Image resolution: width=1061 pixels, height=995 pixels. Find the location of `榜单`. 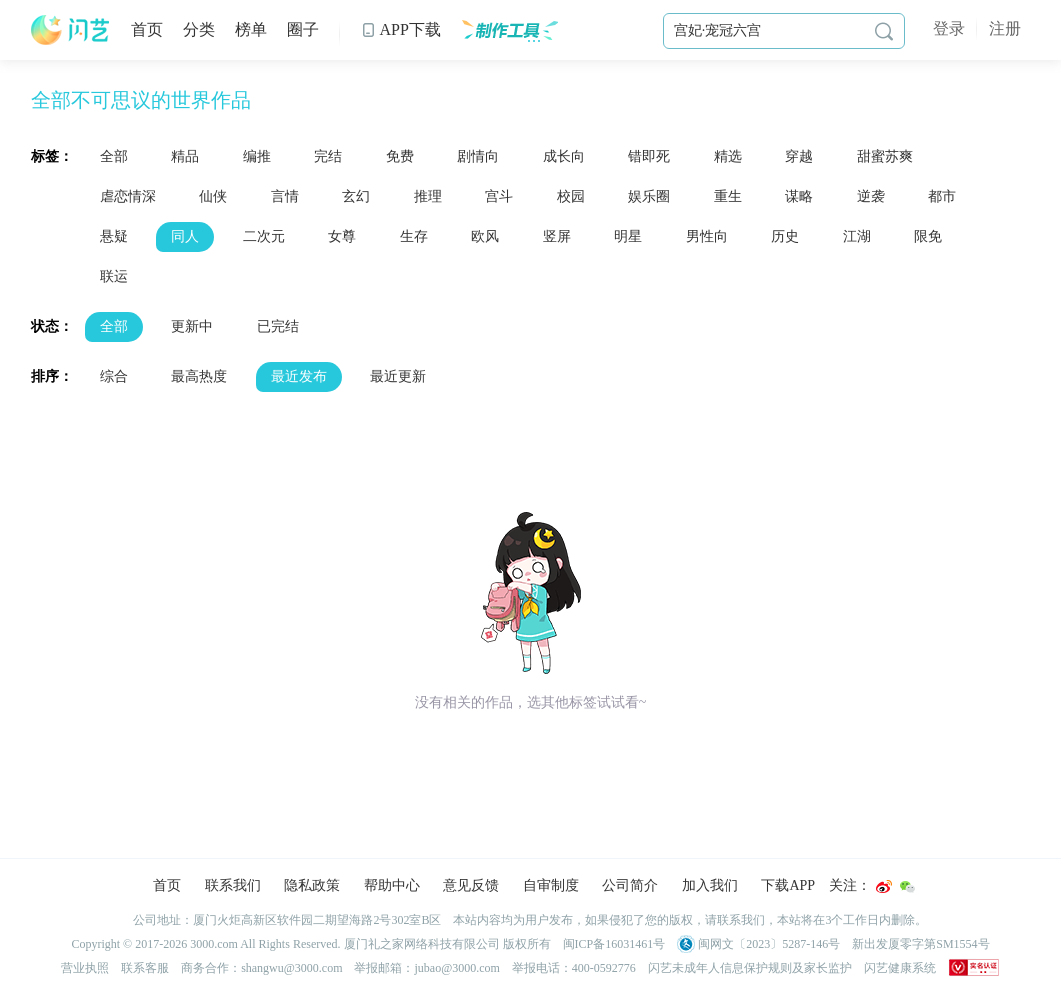

榜单 is located at coordinates (251, 29).